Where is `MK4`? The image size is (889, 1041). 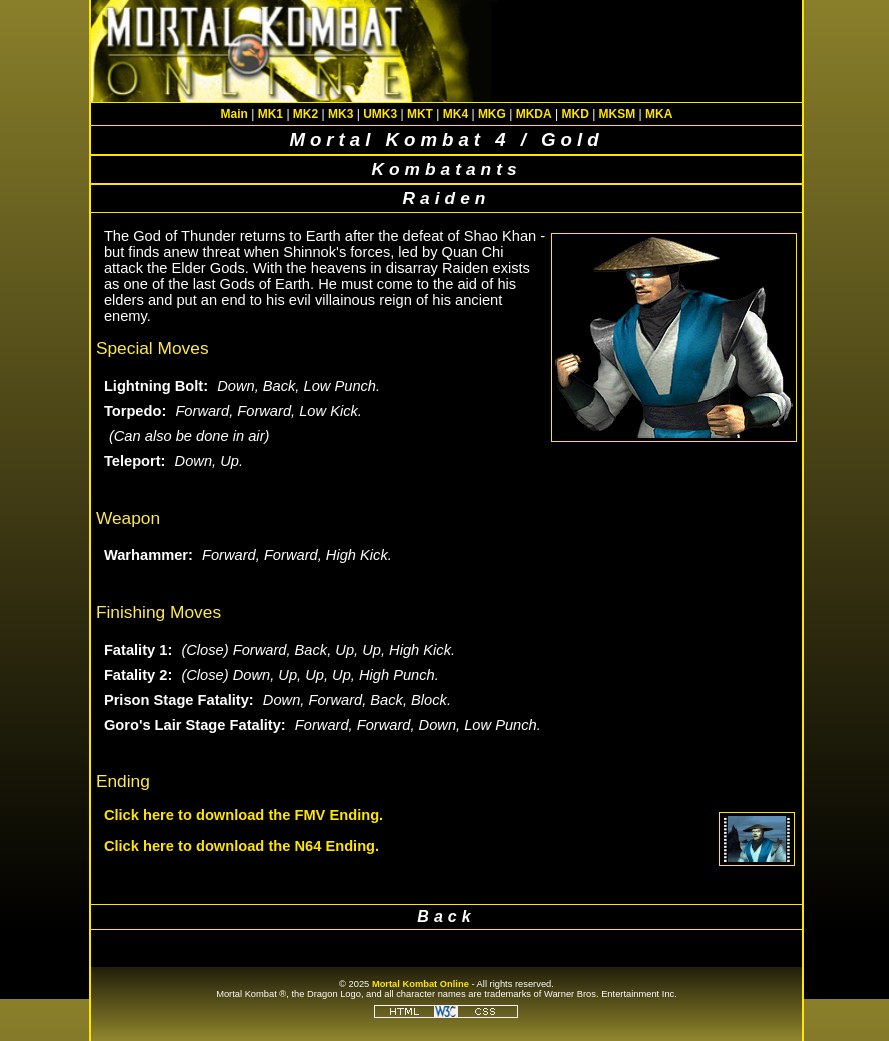 MK4 is located at coordinates (455, 114).